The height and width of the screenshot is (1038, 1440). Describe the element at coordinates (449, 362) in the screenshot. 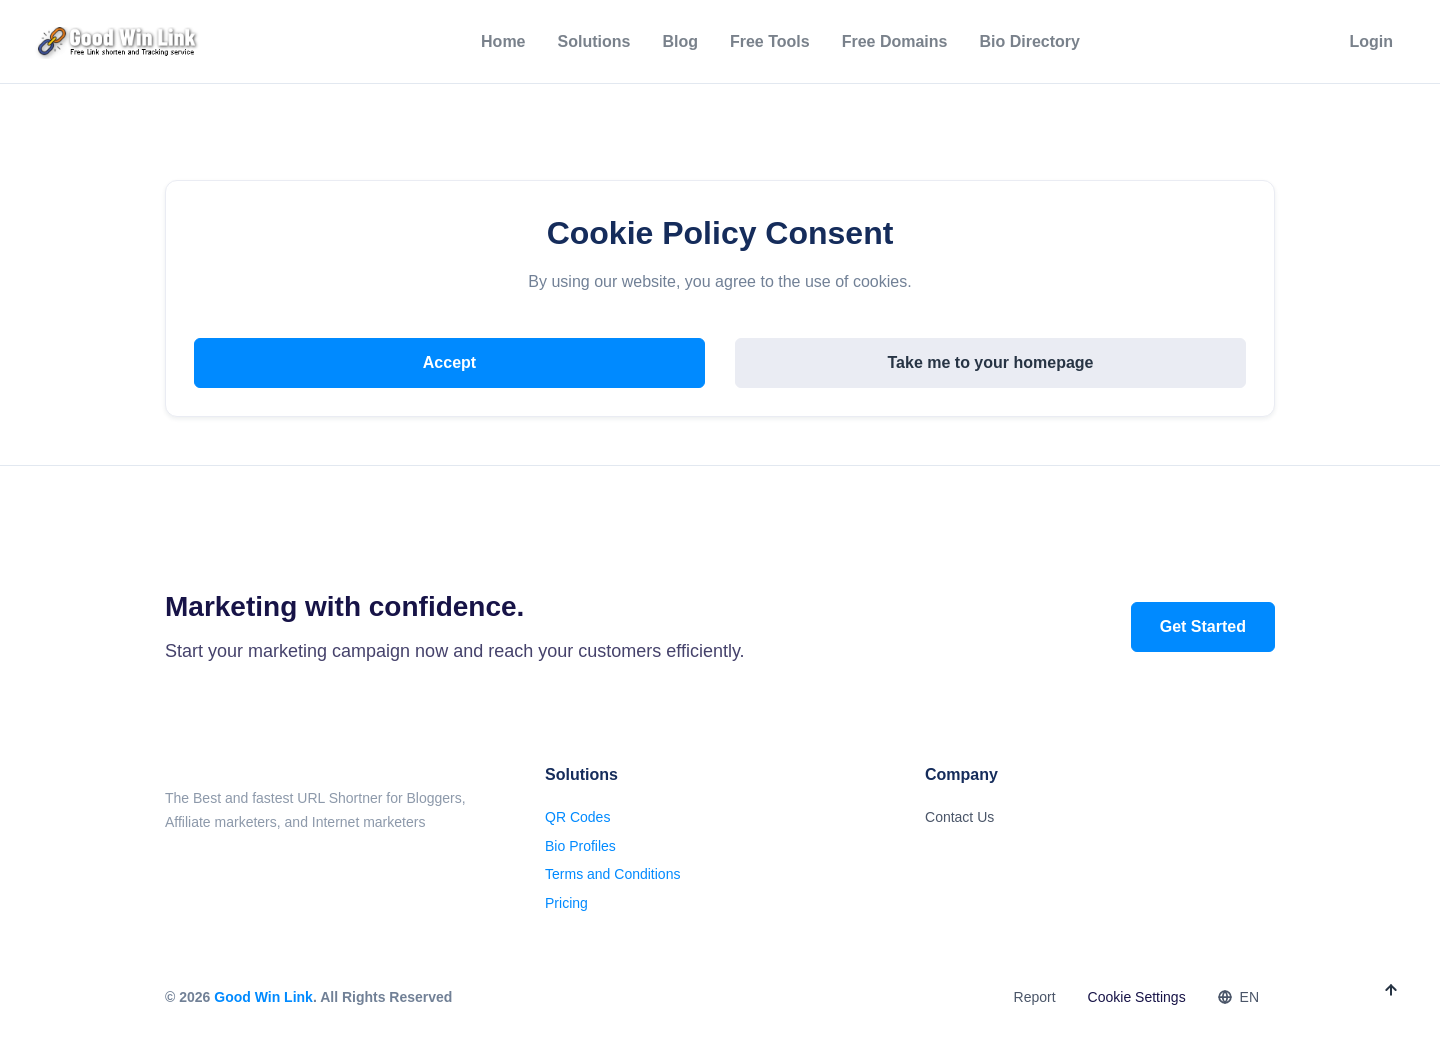

I see `Accept` at that location.